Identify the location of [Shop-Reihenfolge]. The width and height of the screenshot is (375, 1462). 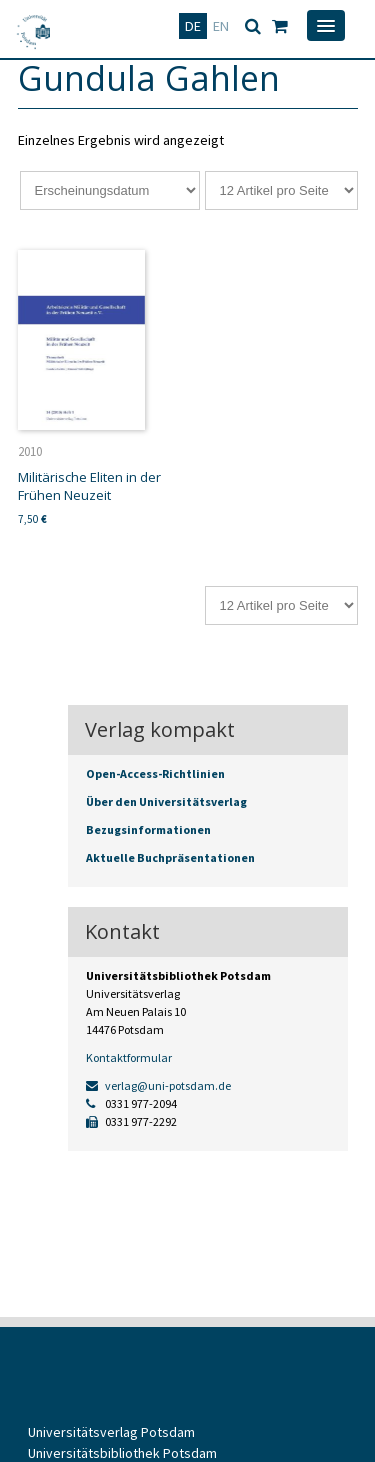
(110, 190).